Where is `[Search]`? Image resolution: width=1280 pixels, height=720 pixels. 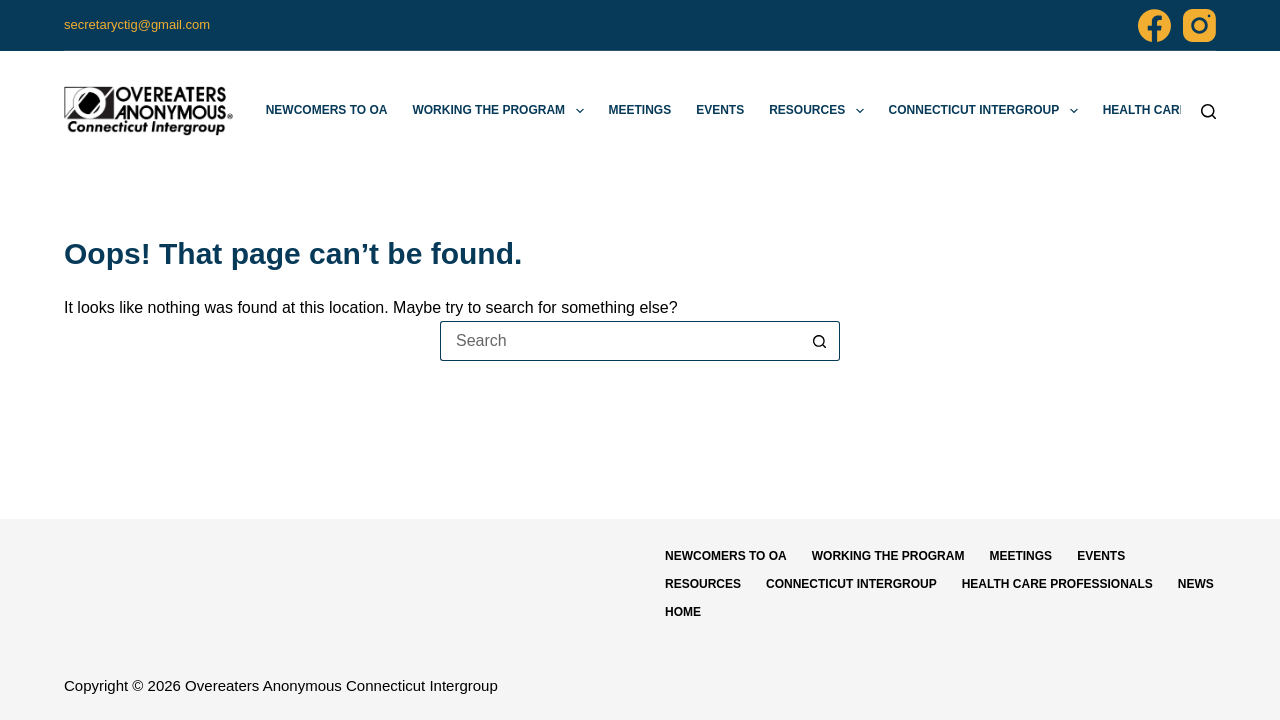 [Search] is located at coordinates (1208, 111).